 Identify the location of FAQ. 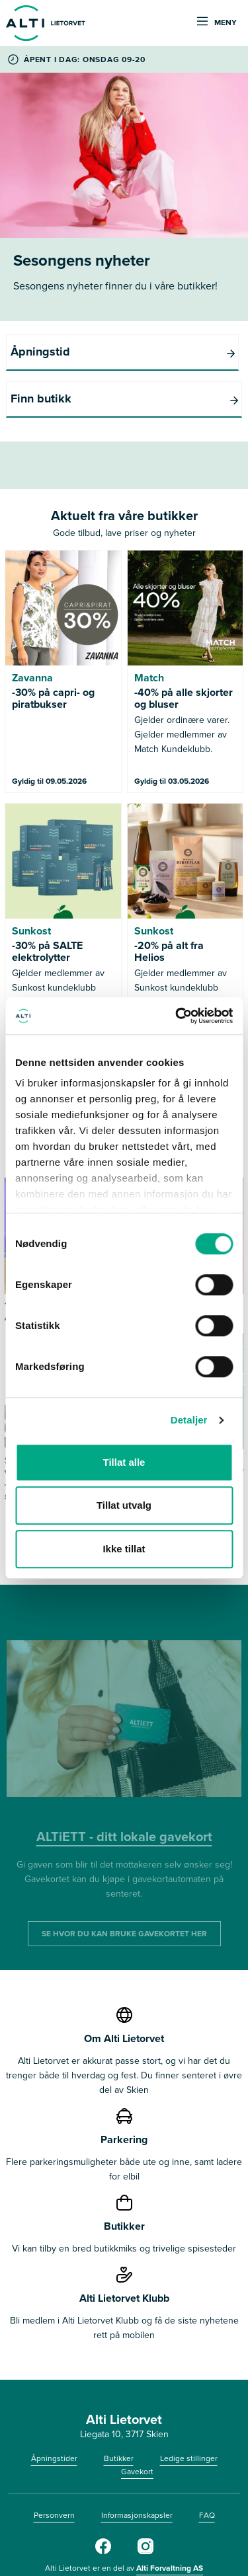
(207, 2468).